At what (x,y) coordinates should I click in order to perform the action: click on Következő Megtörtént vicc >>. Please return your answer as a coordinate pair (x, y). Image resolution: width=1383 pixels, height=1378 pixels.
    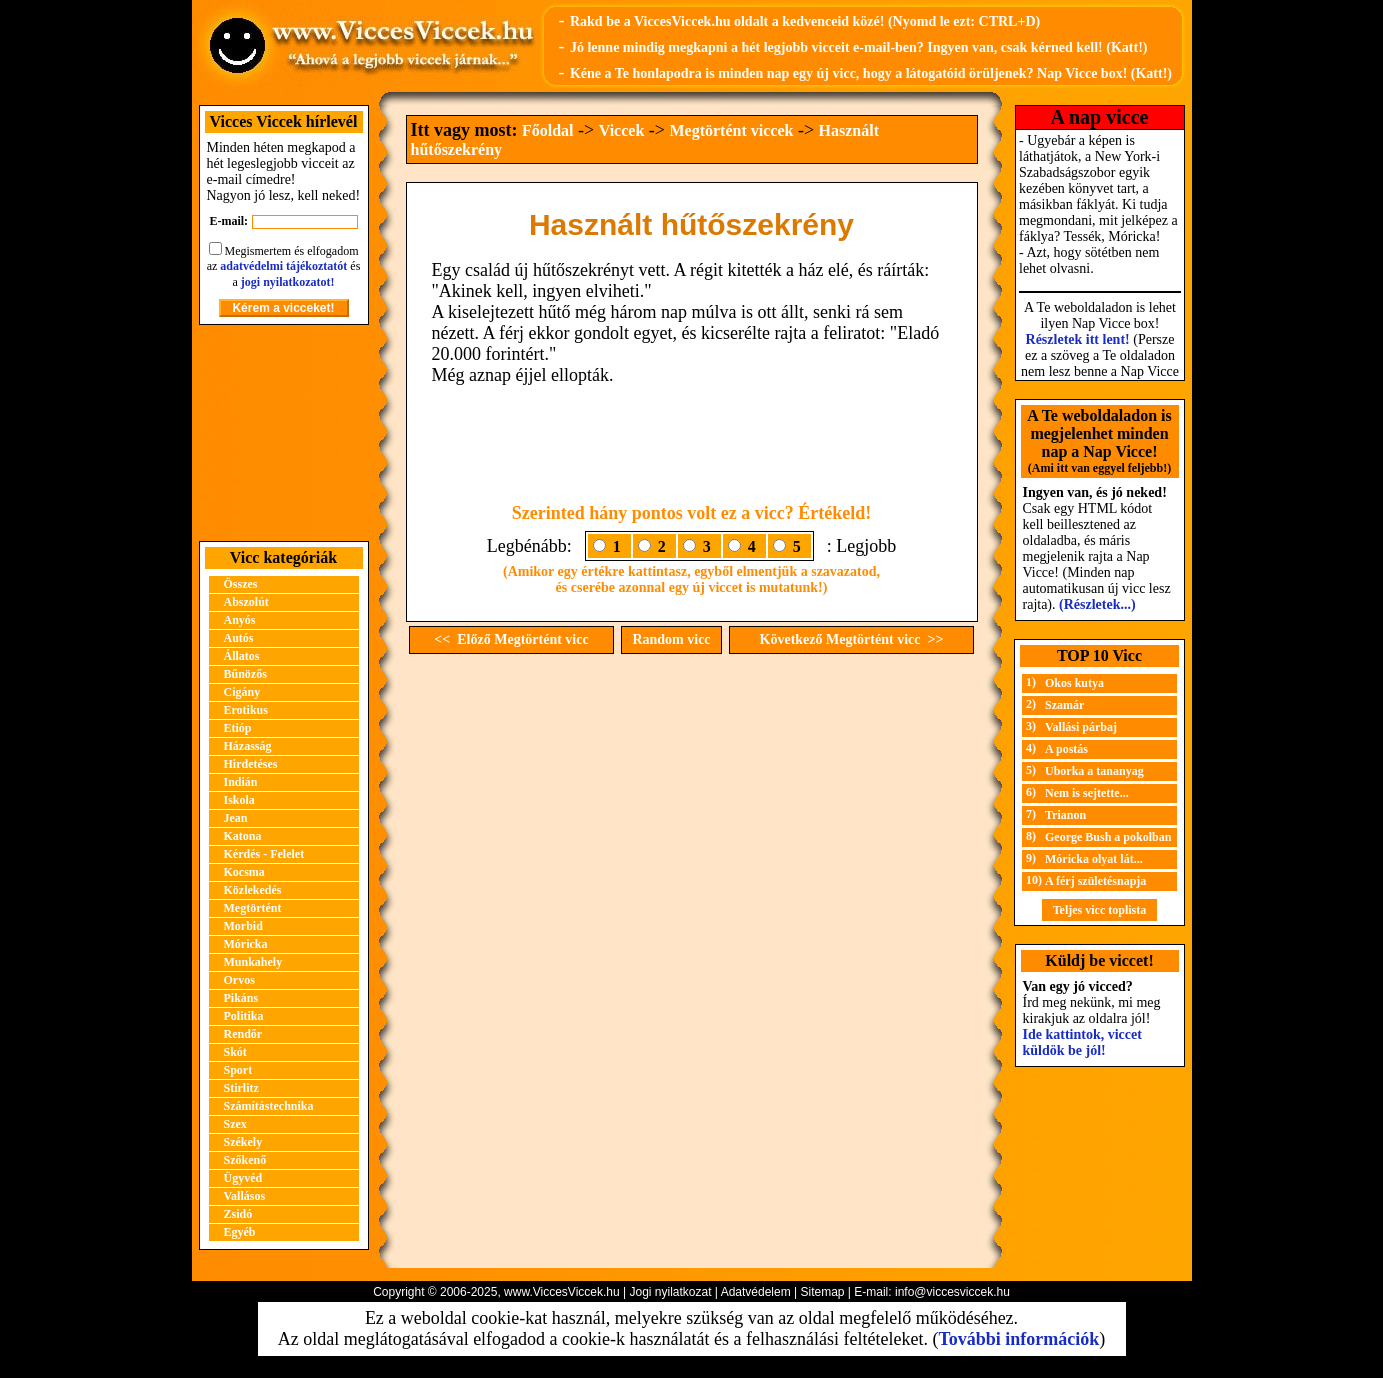
    Looking at the image, I should click on (852, 639).